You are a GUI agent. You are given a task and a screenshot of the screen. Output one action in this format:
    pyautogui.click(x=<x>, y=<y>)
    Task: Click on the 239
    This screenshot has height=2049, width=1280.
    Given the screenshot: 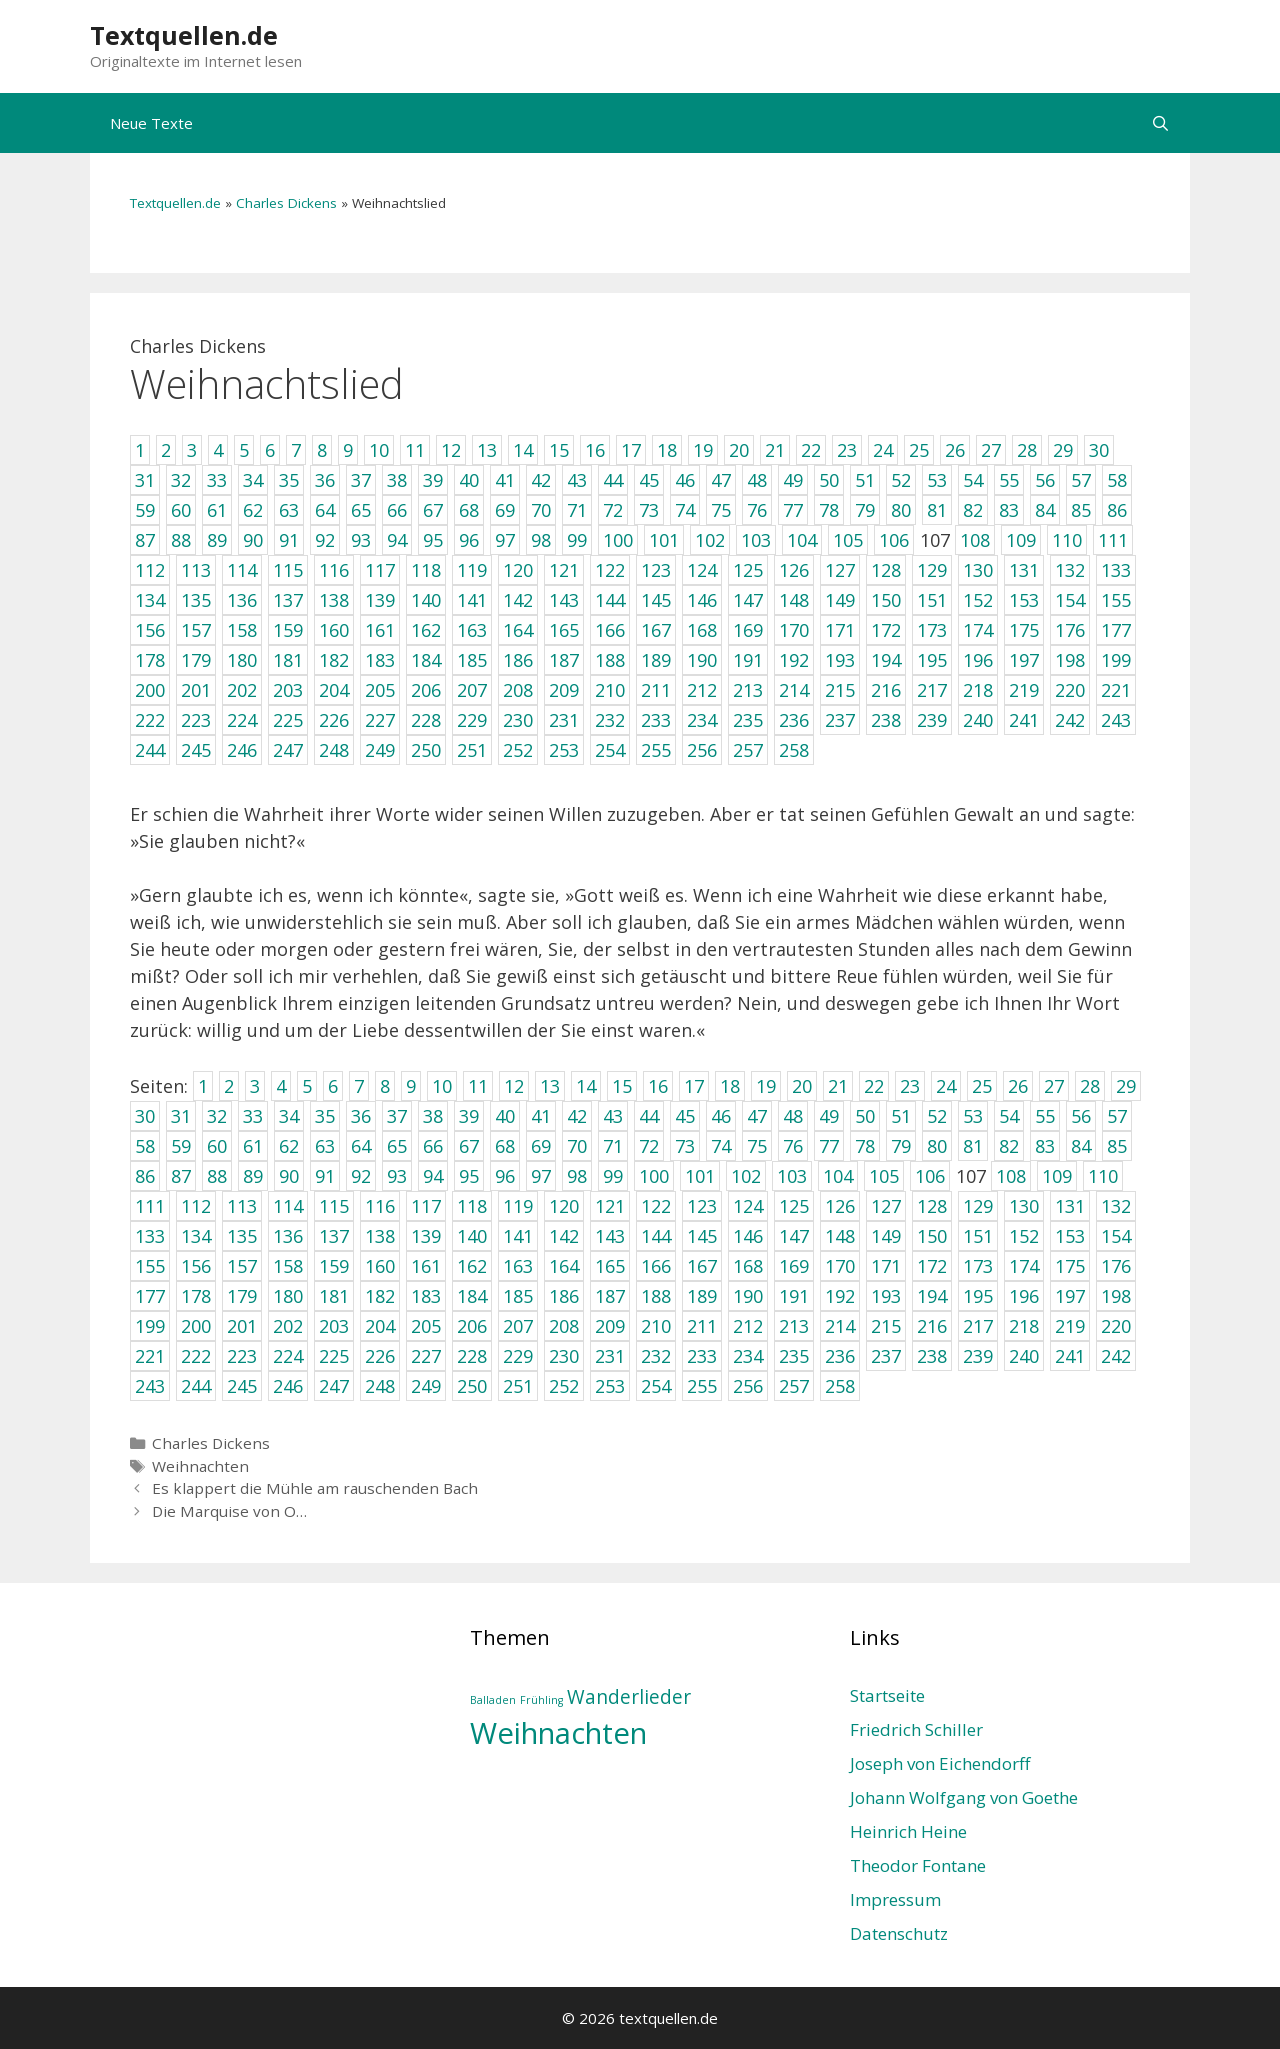 What is the action you would take?
    pyautogui.click(x=978, y=1356)
    